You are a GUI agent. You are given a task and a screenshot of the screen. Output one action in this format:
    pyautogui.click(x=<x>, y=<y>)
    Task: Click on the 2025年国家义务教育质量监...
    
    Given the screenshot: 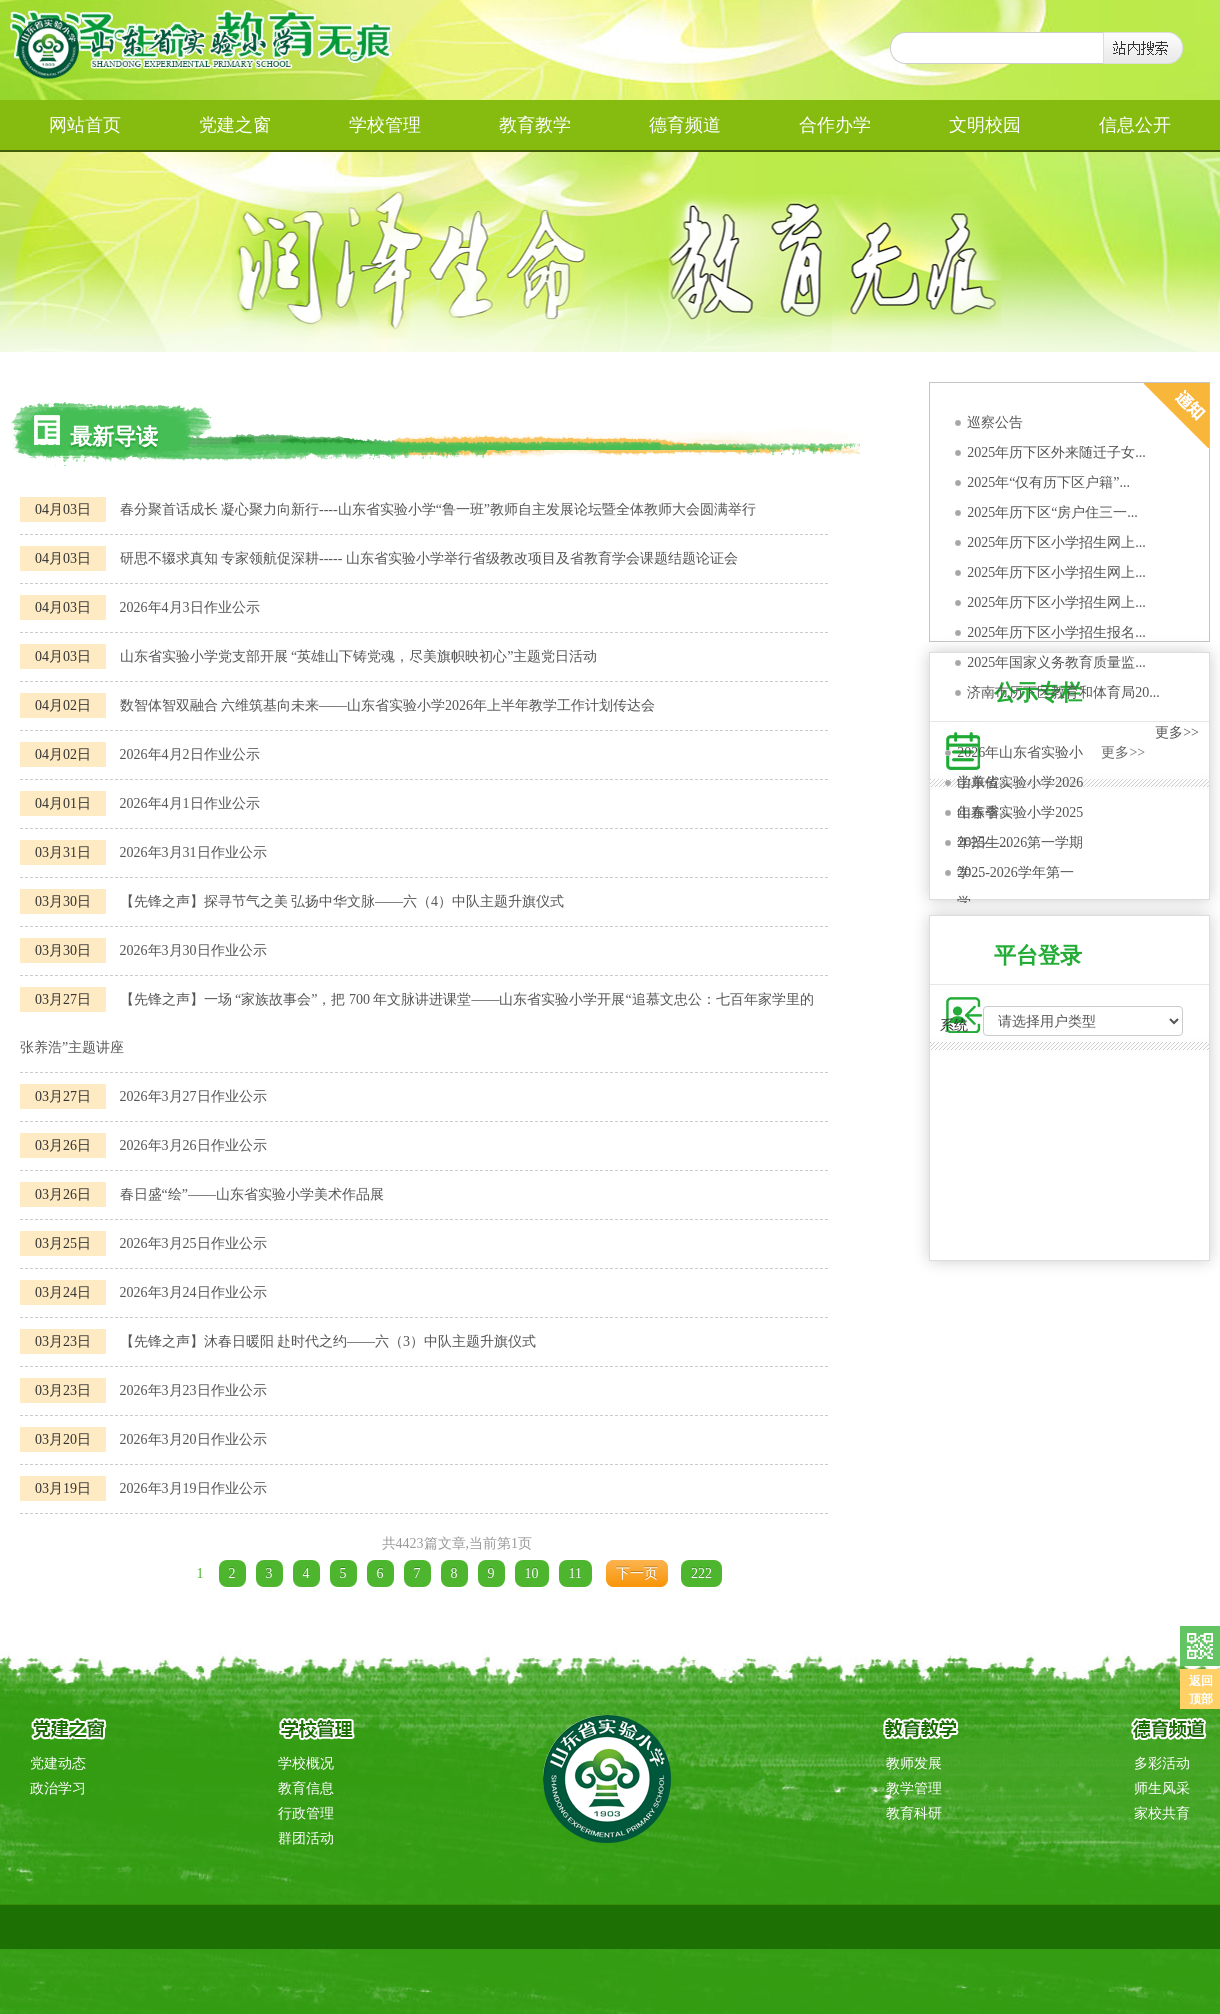 What is the action you would take?
    pyautogui.click(x=1056, y=662)
    